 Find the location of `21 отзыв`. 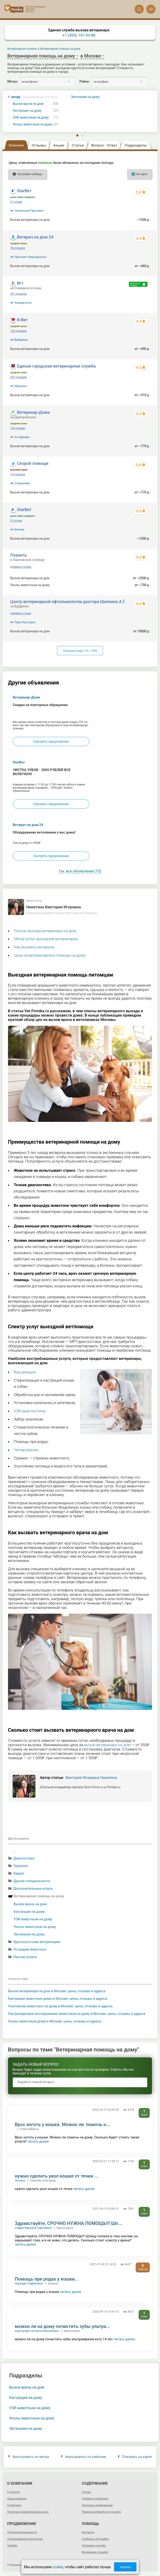

21 отзыв is located at coordinates (16, 201).